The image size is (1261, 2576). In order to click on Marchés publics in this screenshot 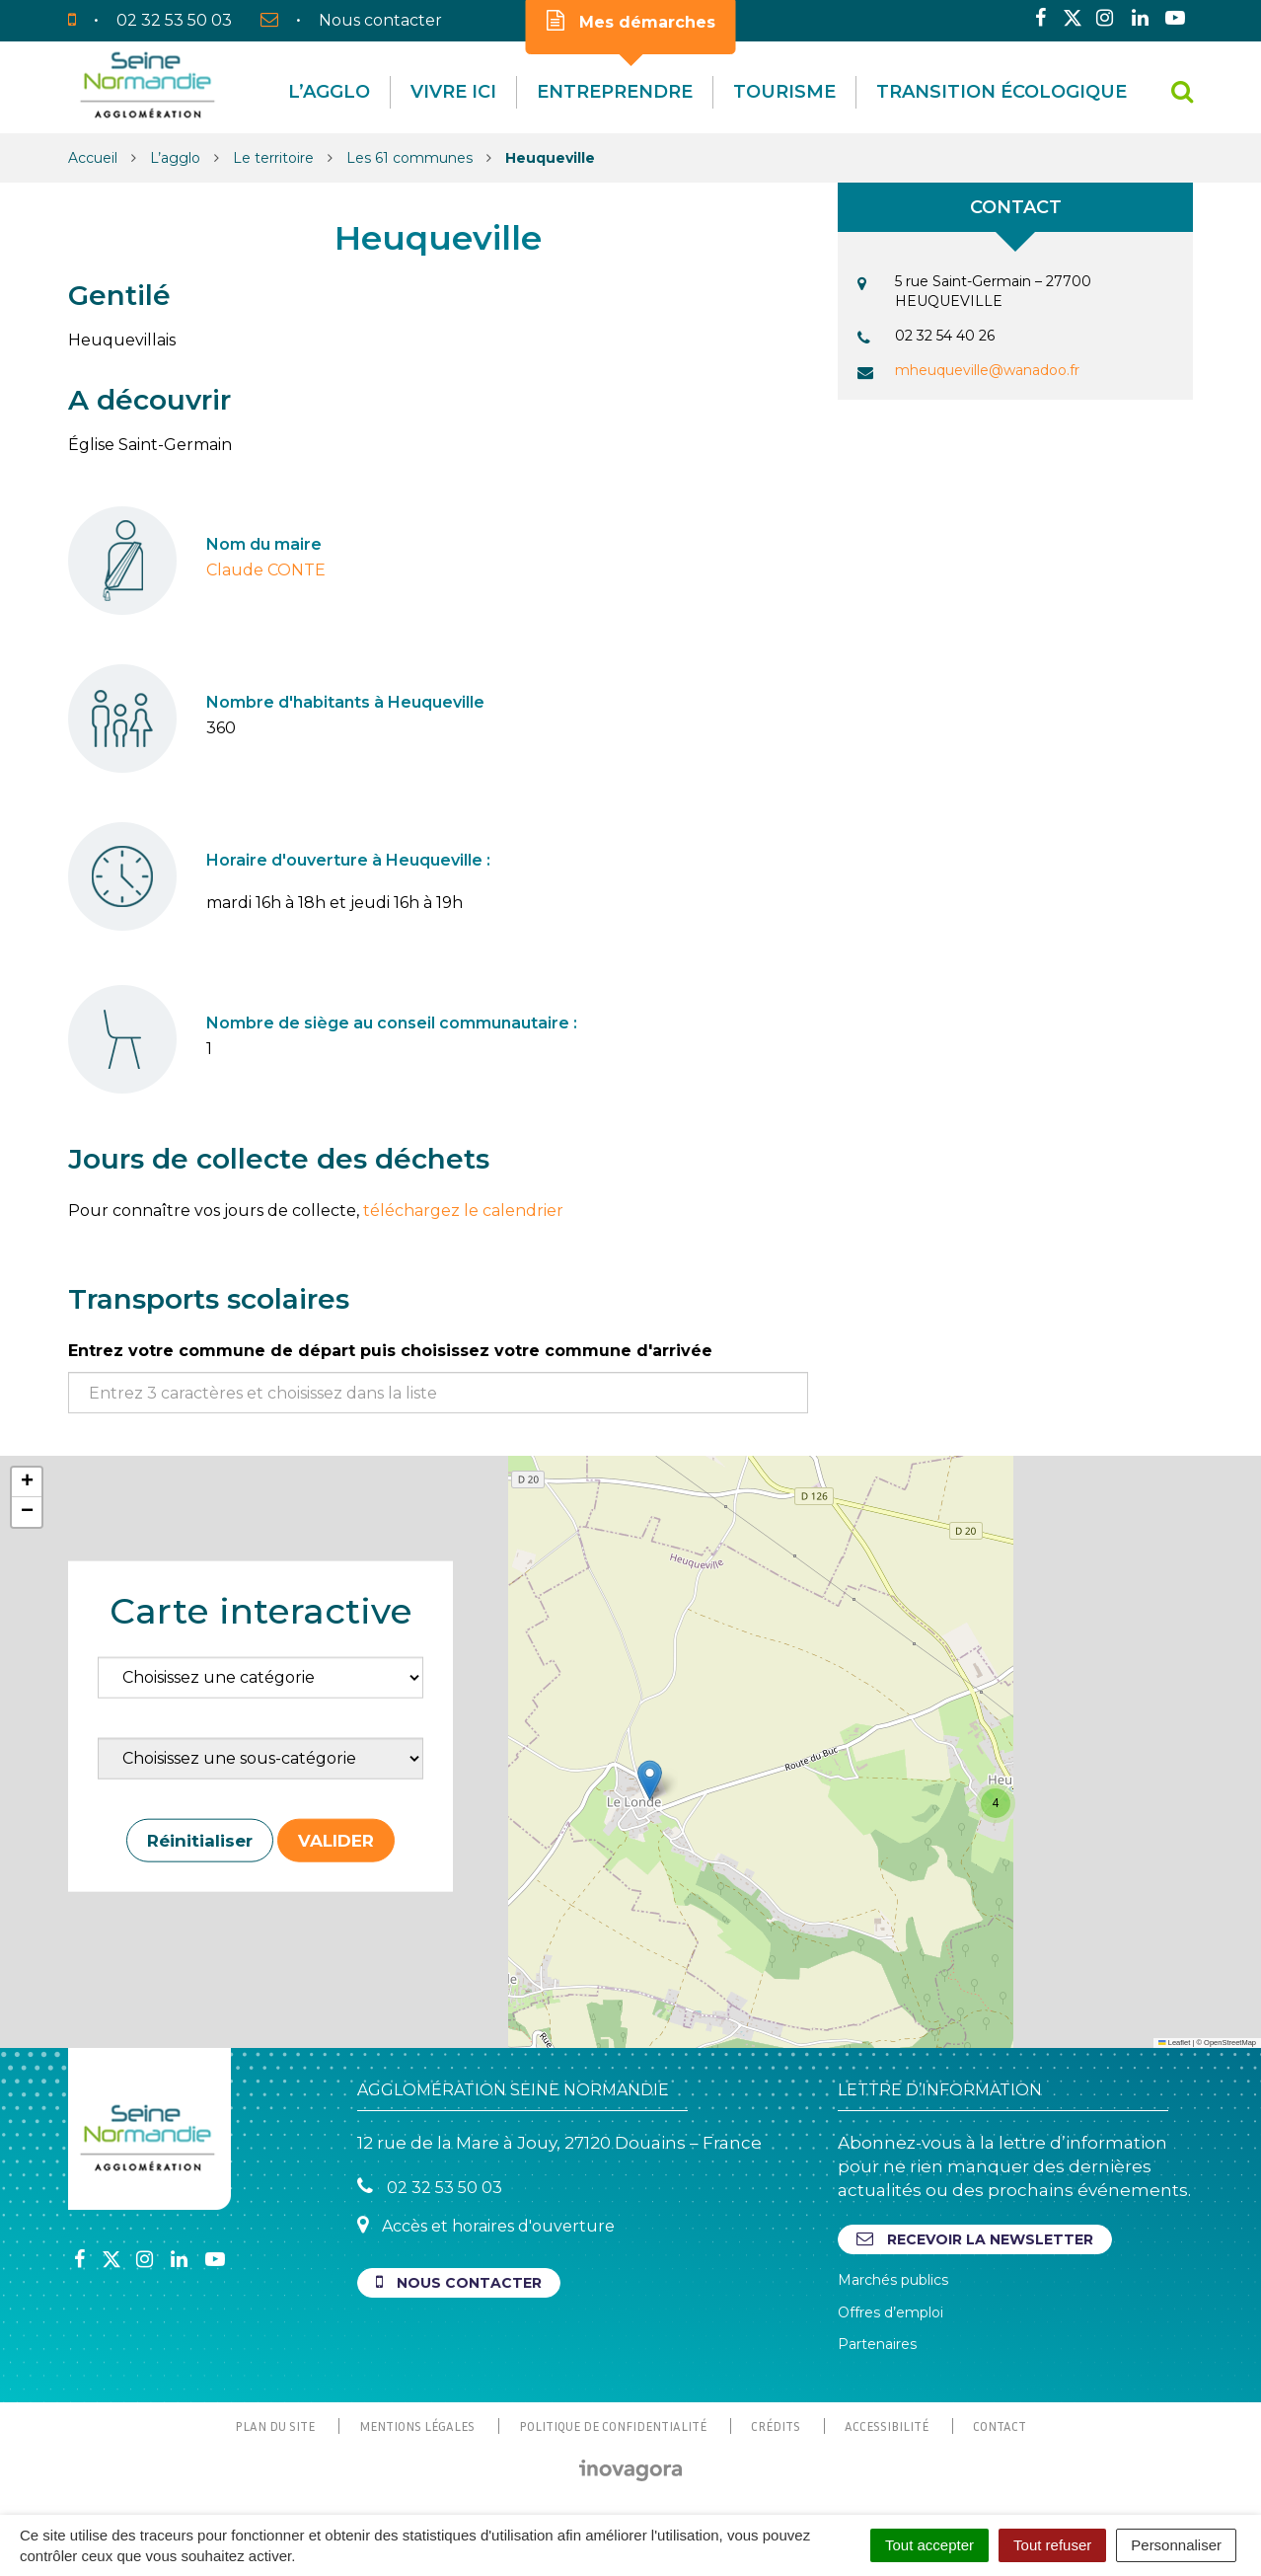, I will do `click(893, 2280)`.